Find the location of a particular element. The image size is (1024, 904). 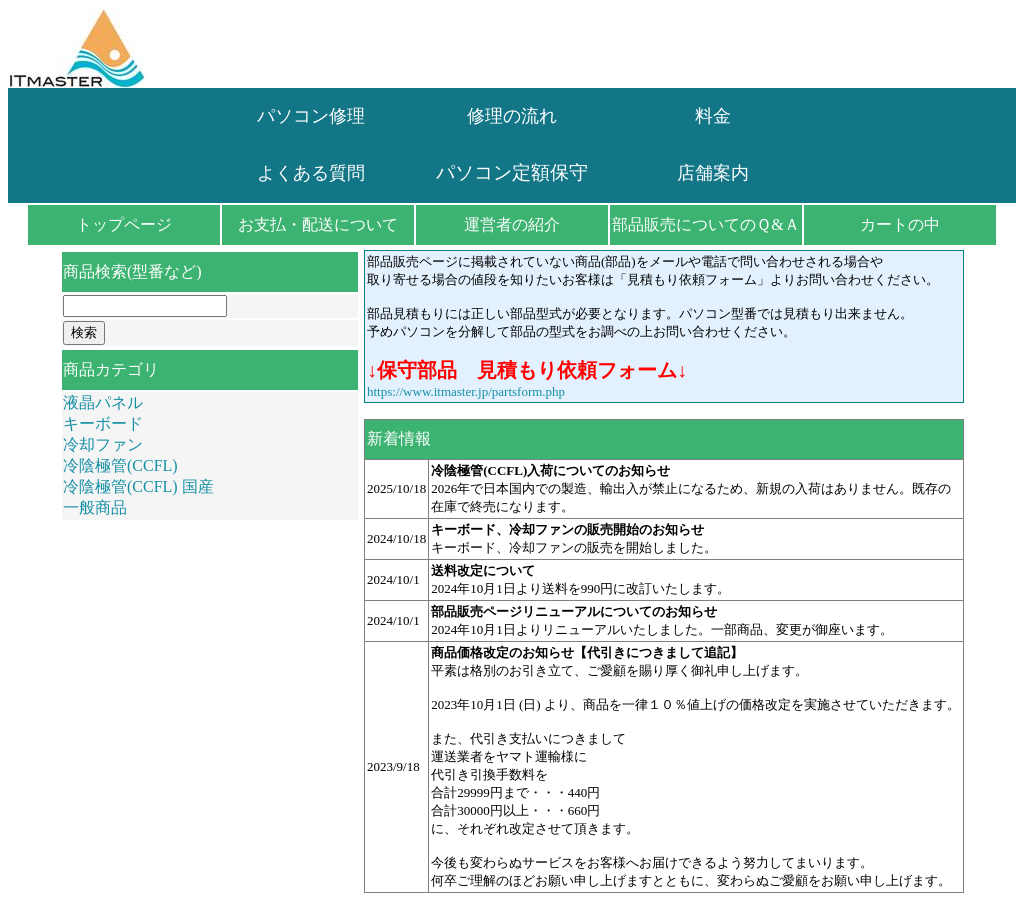

パソコン定額保守 is located at coordinates (512, 172).